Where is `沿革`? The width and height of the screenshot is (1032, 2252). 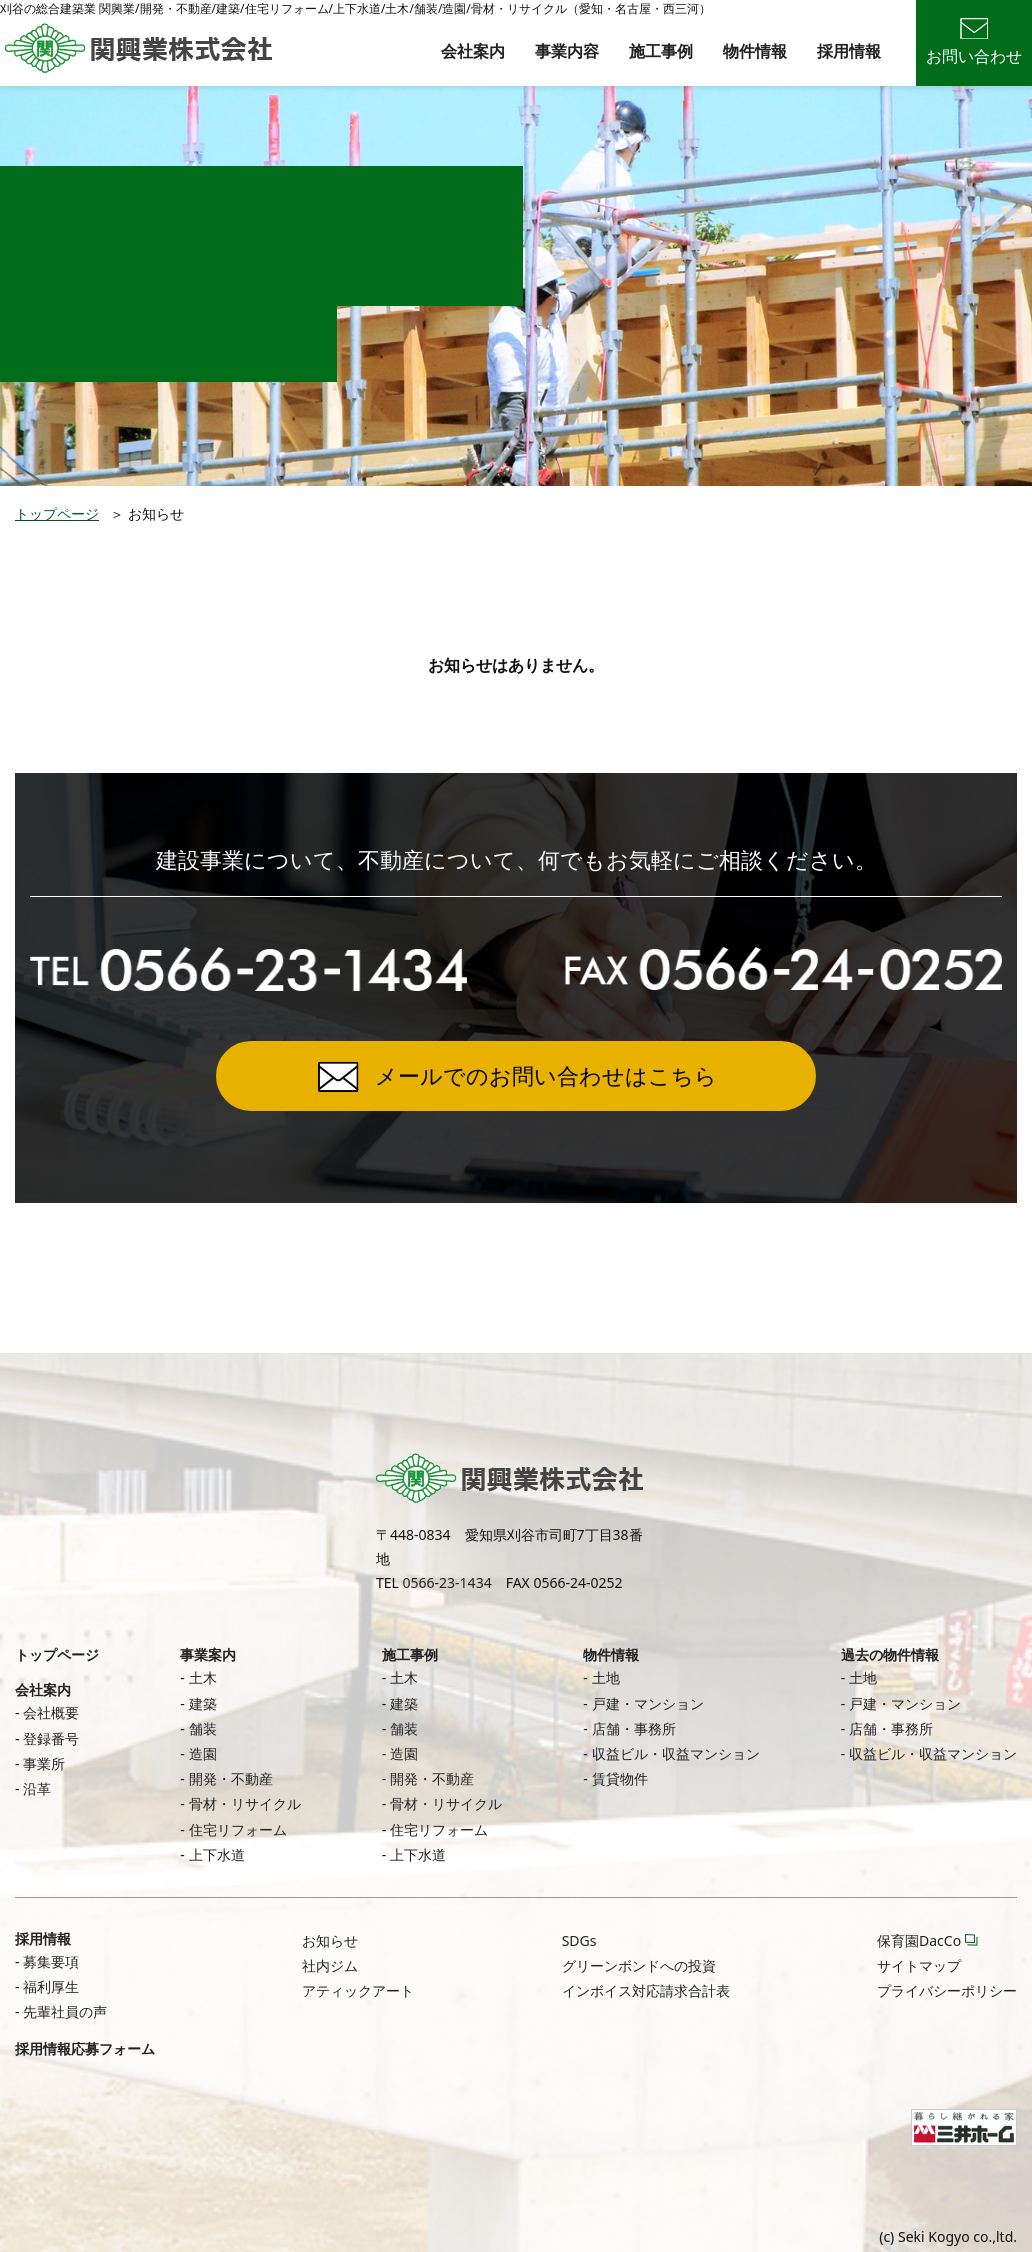
沿革 is located at coordinates (37, 1788).